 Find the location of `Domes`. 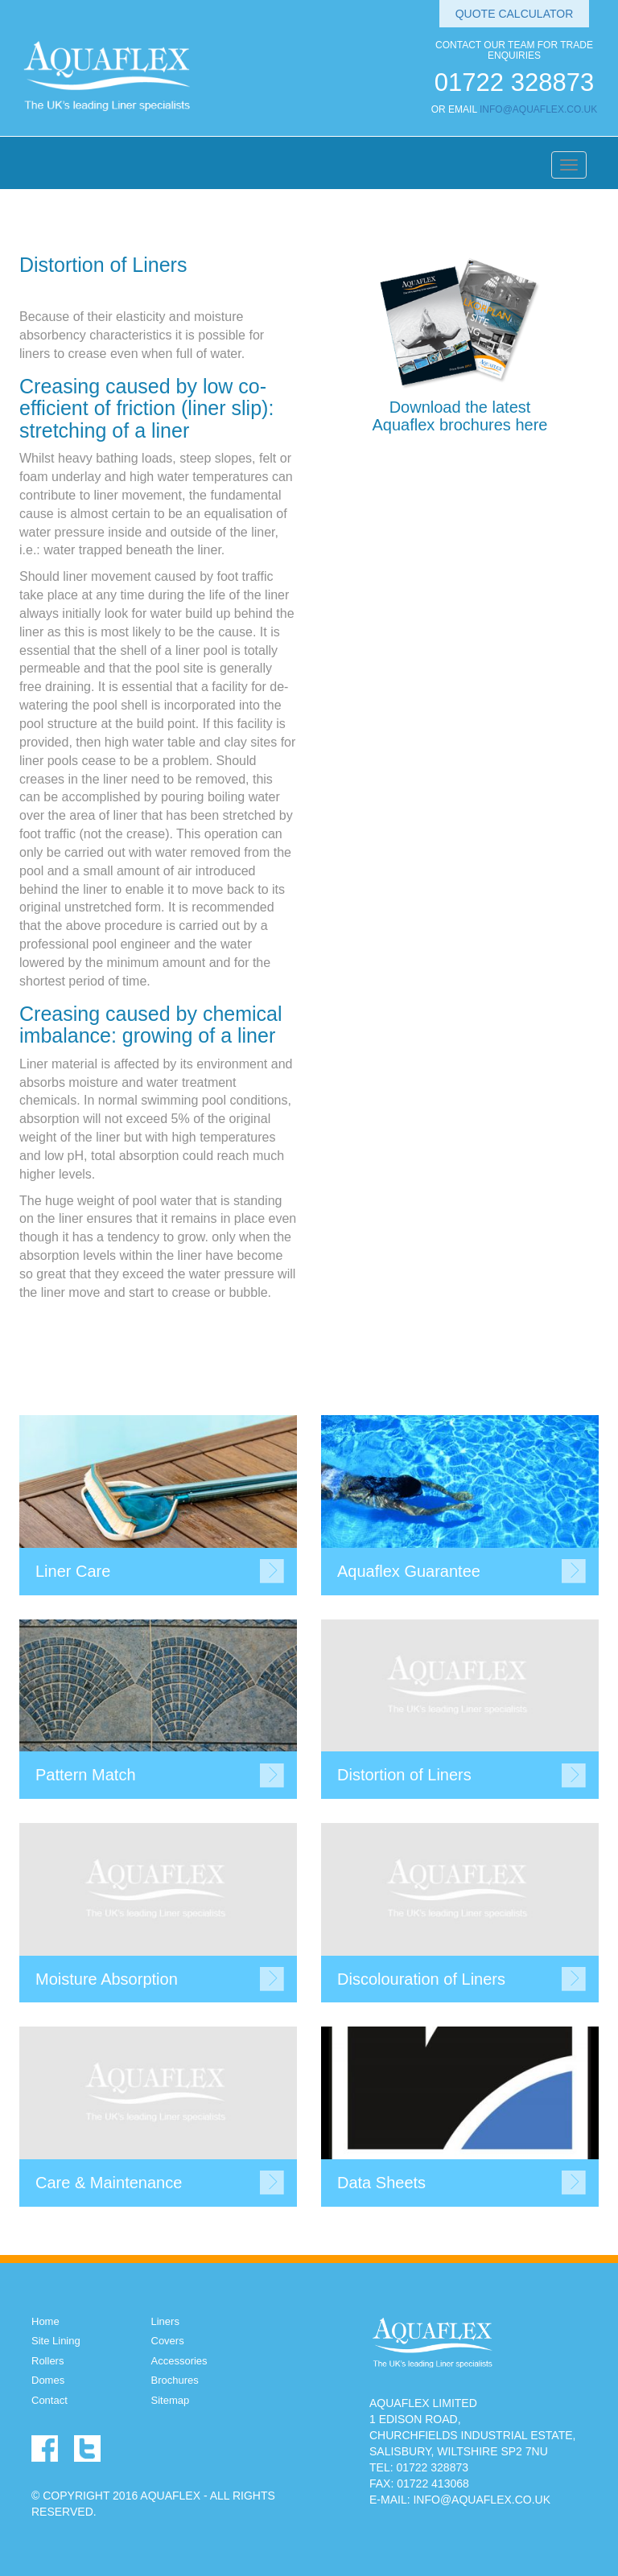

Domes is located at coordinates (47, 2380).